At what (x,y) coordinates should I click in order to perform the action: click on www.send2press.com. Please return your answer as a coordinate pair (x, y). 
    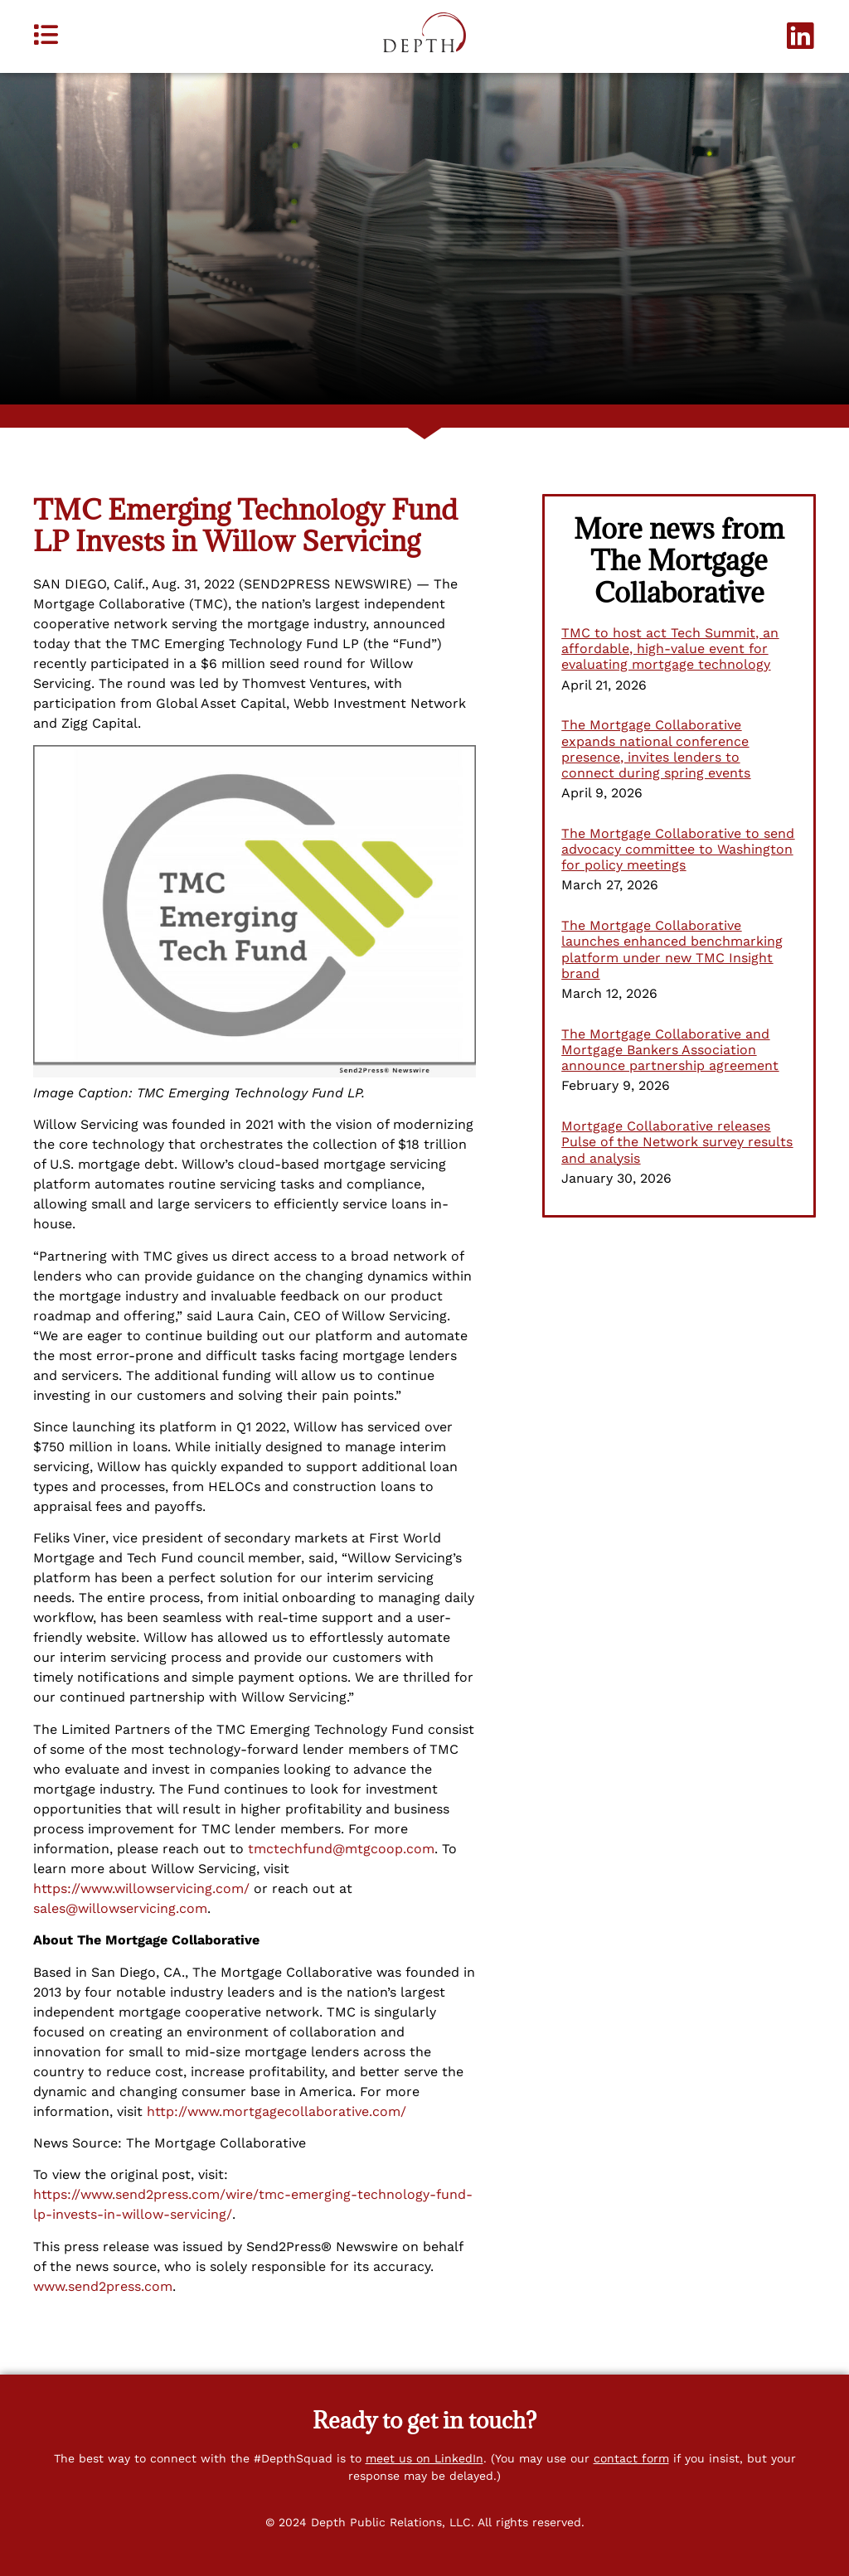
    Looking at the image, I should click on (102, 2286).